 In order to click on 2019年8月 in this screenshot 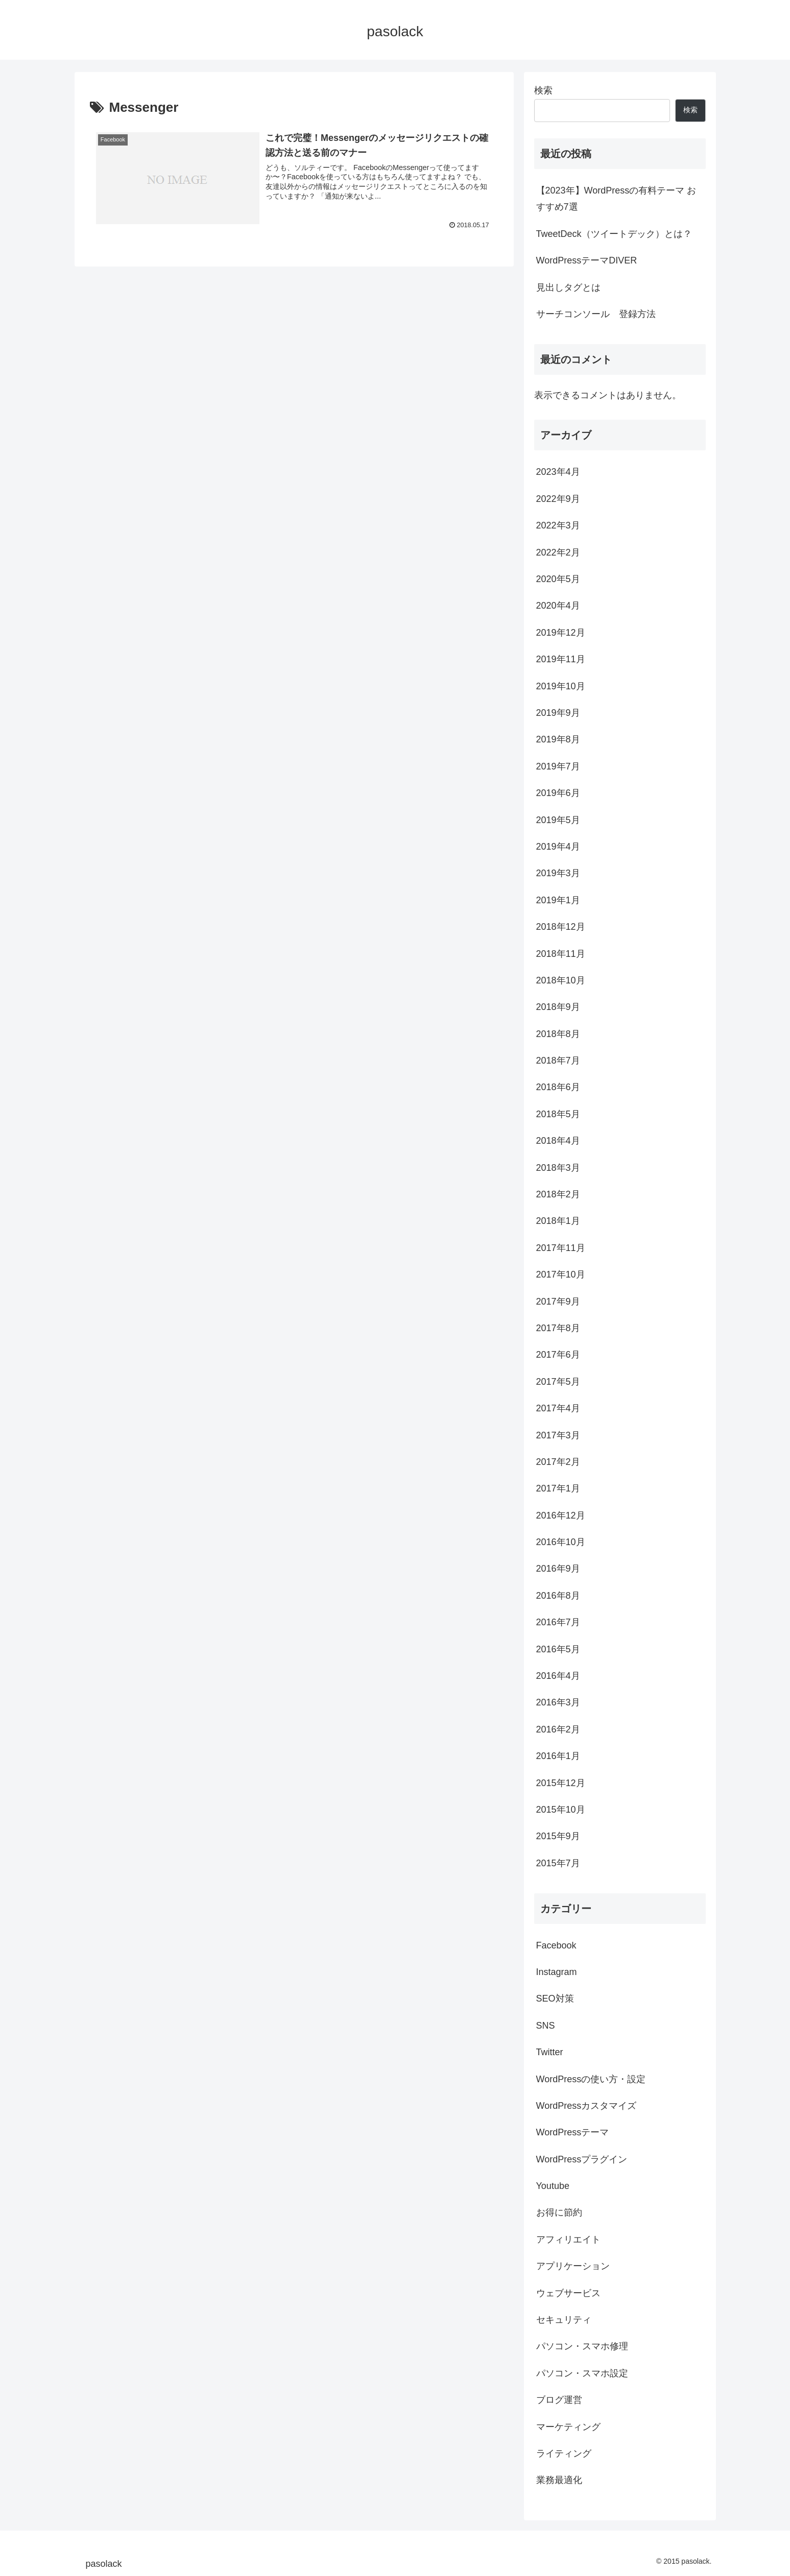, I will do `click(558, 739)`.